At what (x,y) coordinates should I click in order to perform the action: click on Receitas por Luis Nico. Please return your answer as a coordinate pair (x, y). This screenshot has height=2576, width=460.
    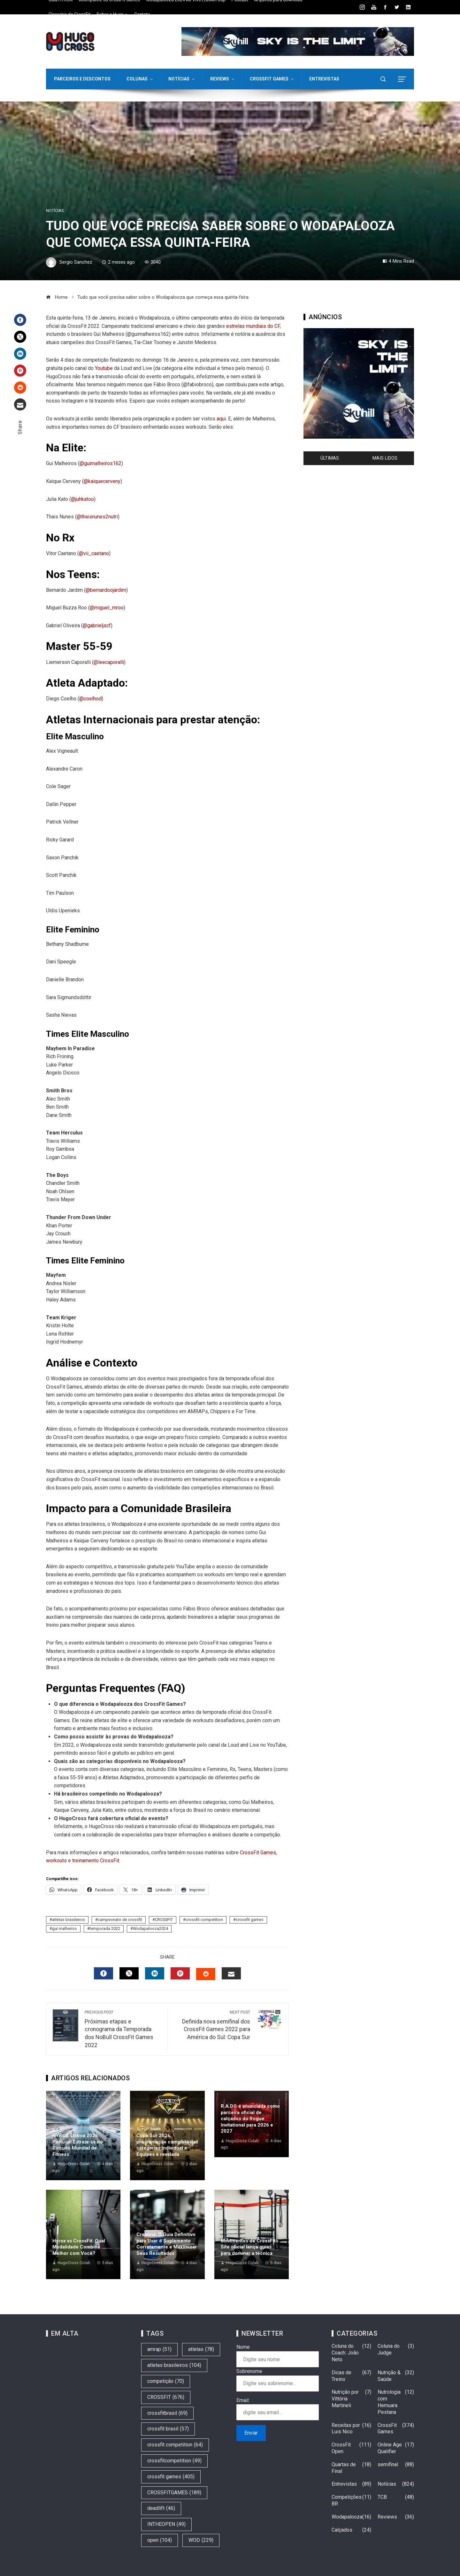
    Looking at the image, I should click on (351, 2429).